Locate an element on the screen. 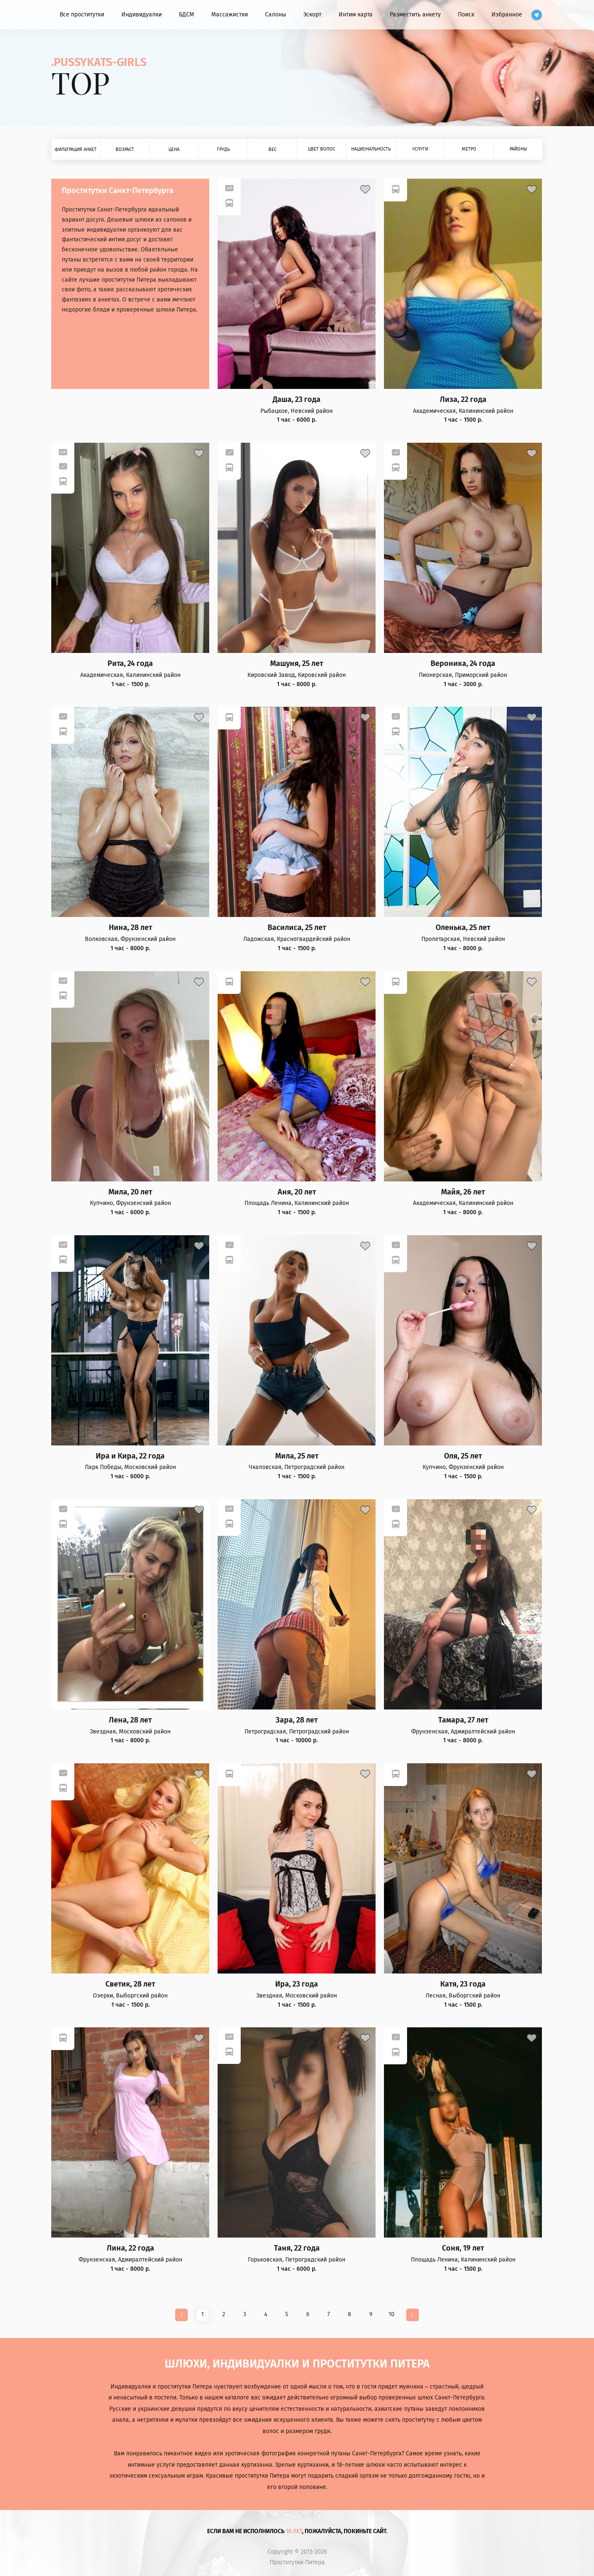 The height and width of the screenshot is (2576, 594). Салоны is located at coordinates (275, 14).